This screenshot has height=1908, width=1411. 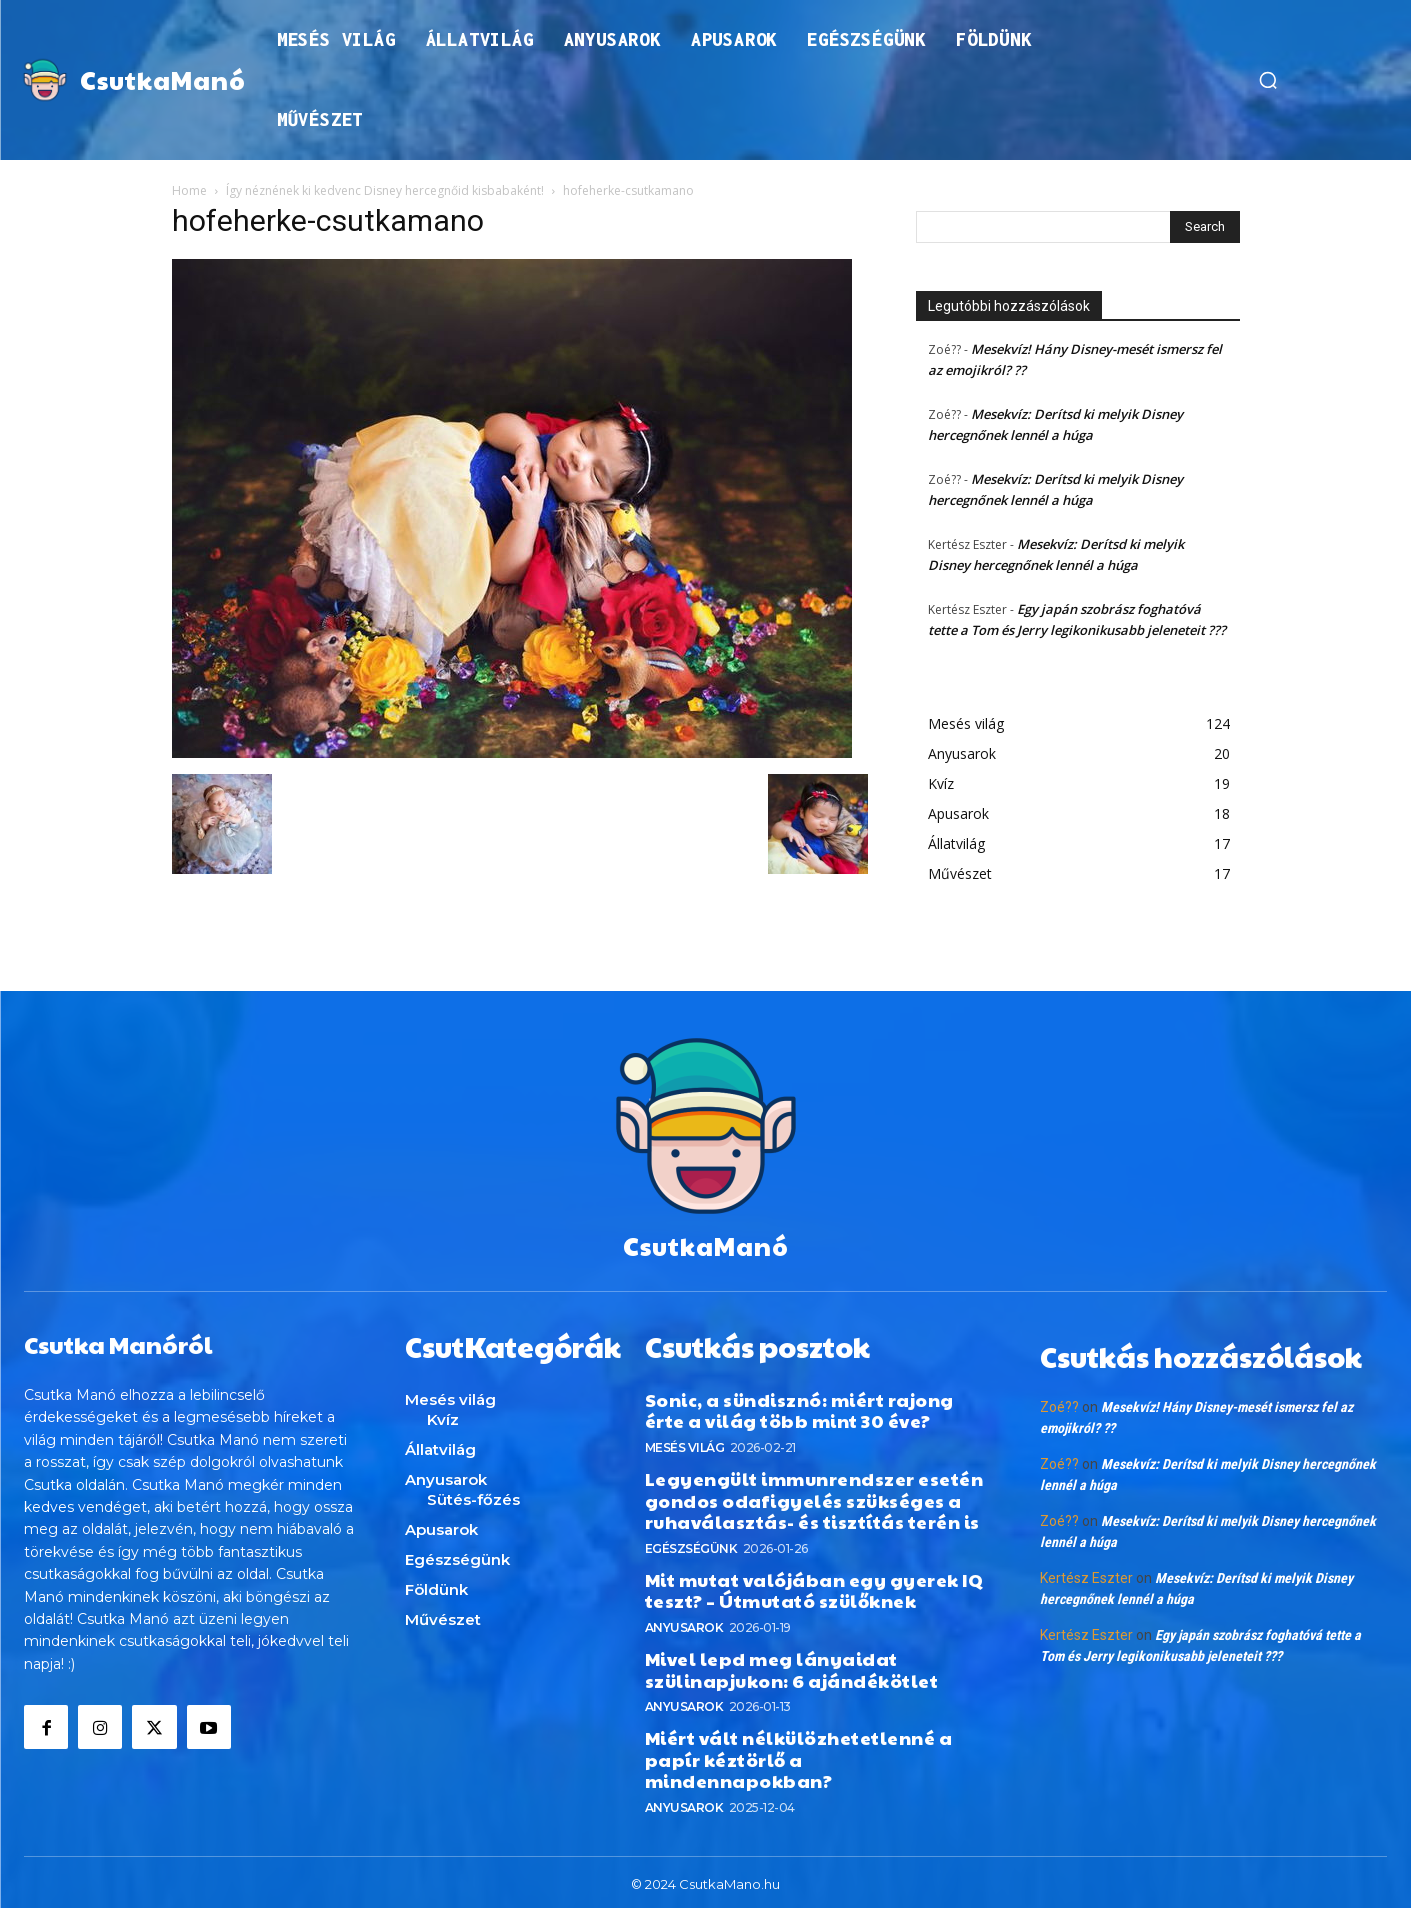 What do you see at coordinates (814, 1495) in the screenshot?
I see `Legyengült immunrendszer esetén gondos odafigyelés szükséges a ruhaválasztás- és tisztítás terén is` at bounding box center [814, 1495].